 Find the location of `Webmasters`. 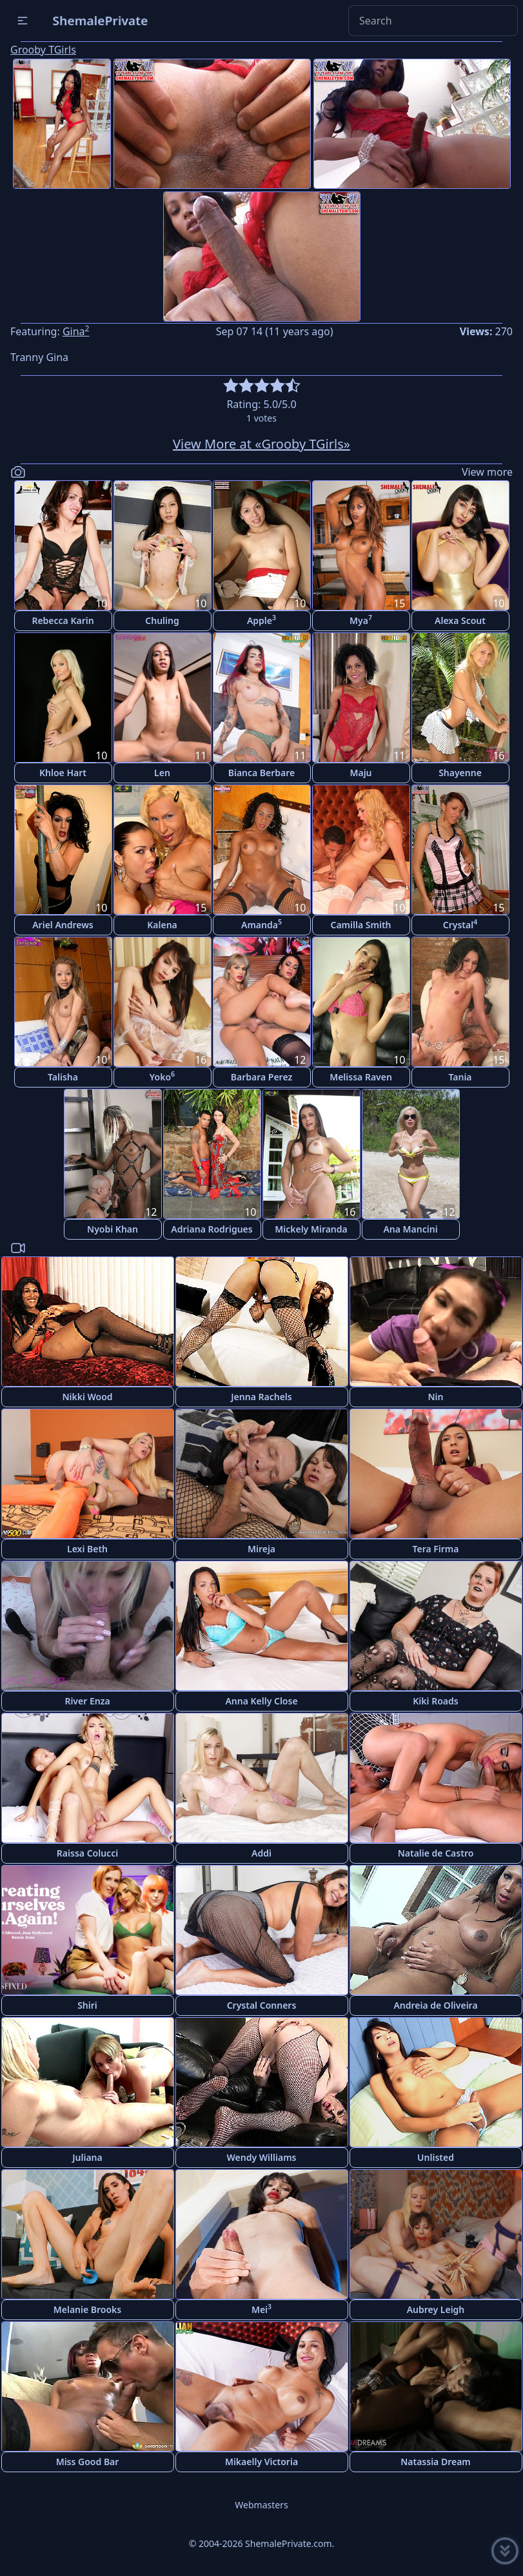

Webmasters is located at coordinates (261, 2505).